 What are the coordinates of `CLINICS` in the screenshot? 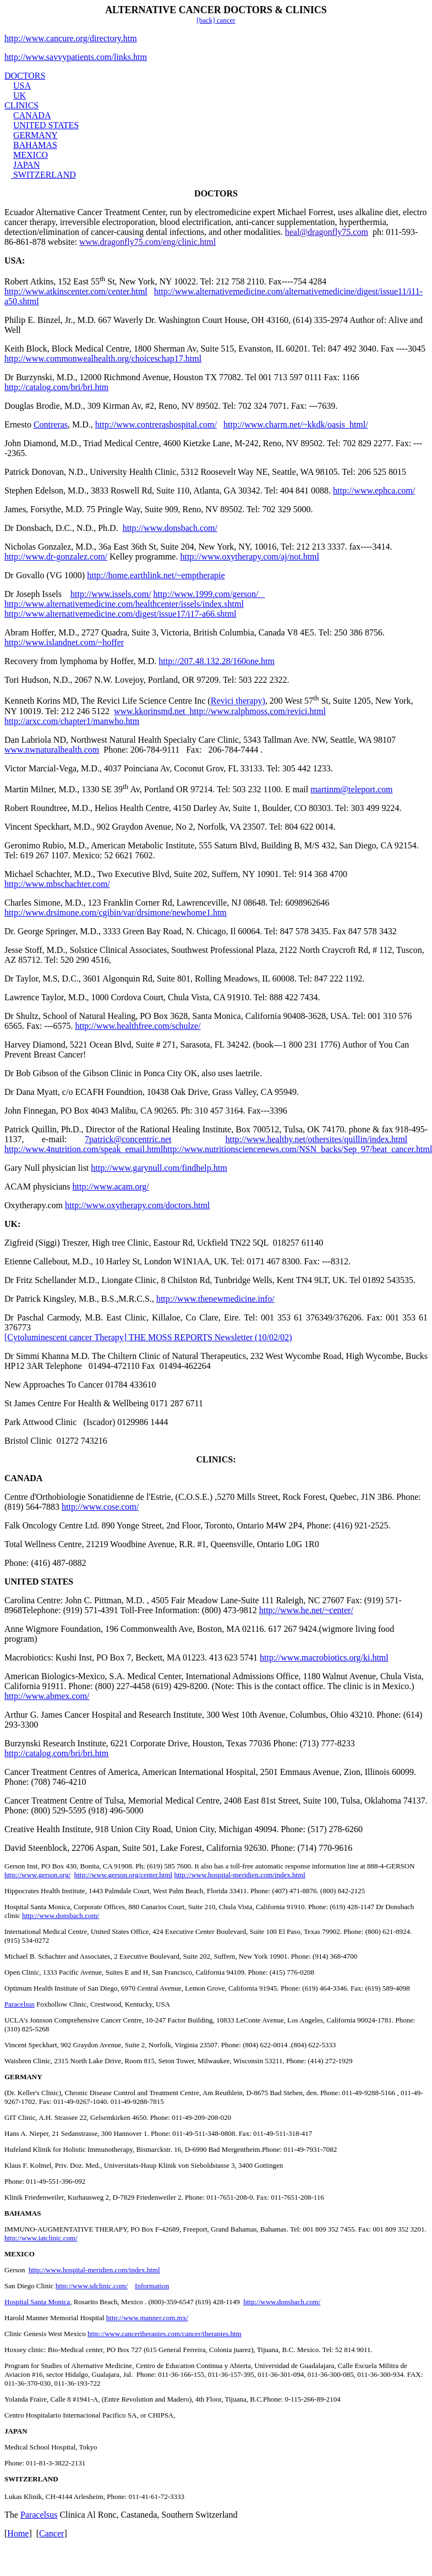 It's located at (21, 105).